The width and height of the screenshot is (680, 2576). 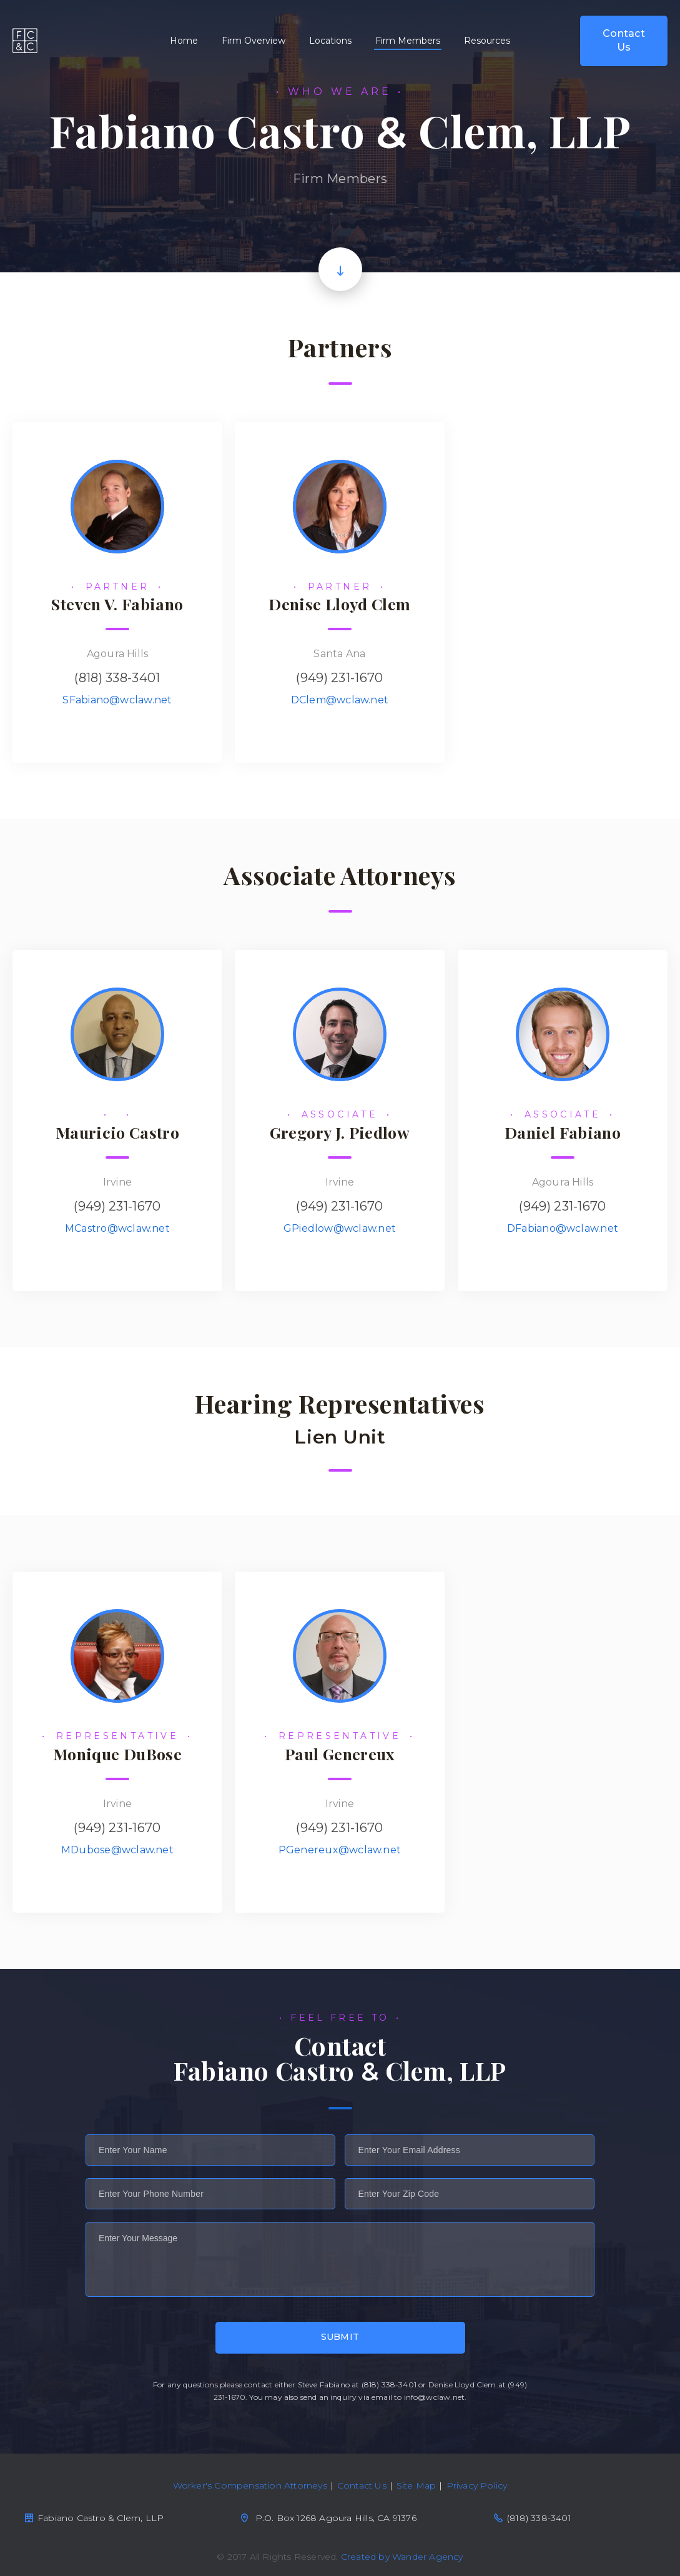 What do you see at coordinates (339, 1228) in the screenshot?
I see `GPiedlow@wclaw.net` at bounding box center [339, 1228].